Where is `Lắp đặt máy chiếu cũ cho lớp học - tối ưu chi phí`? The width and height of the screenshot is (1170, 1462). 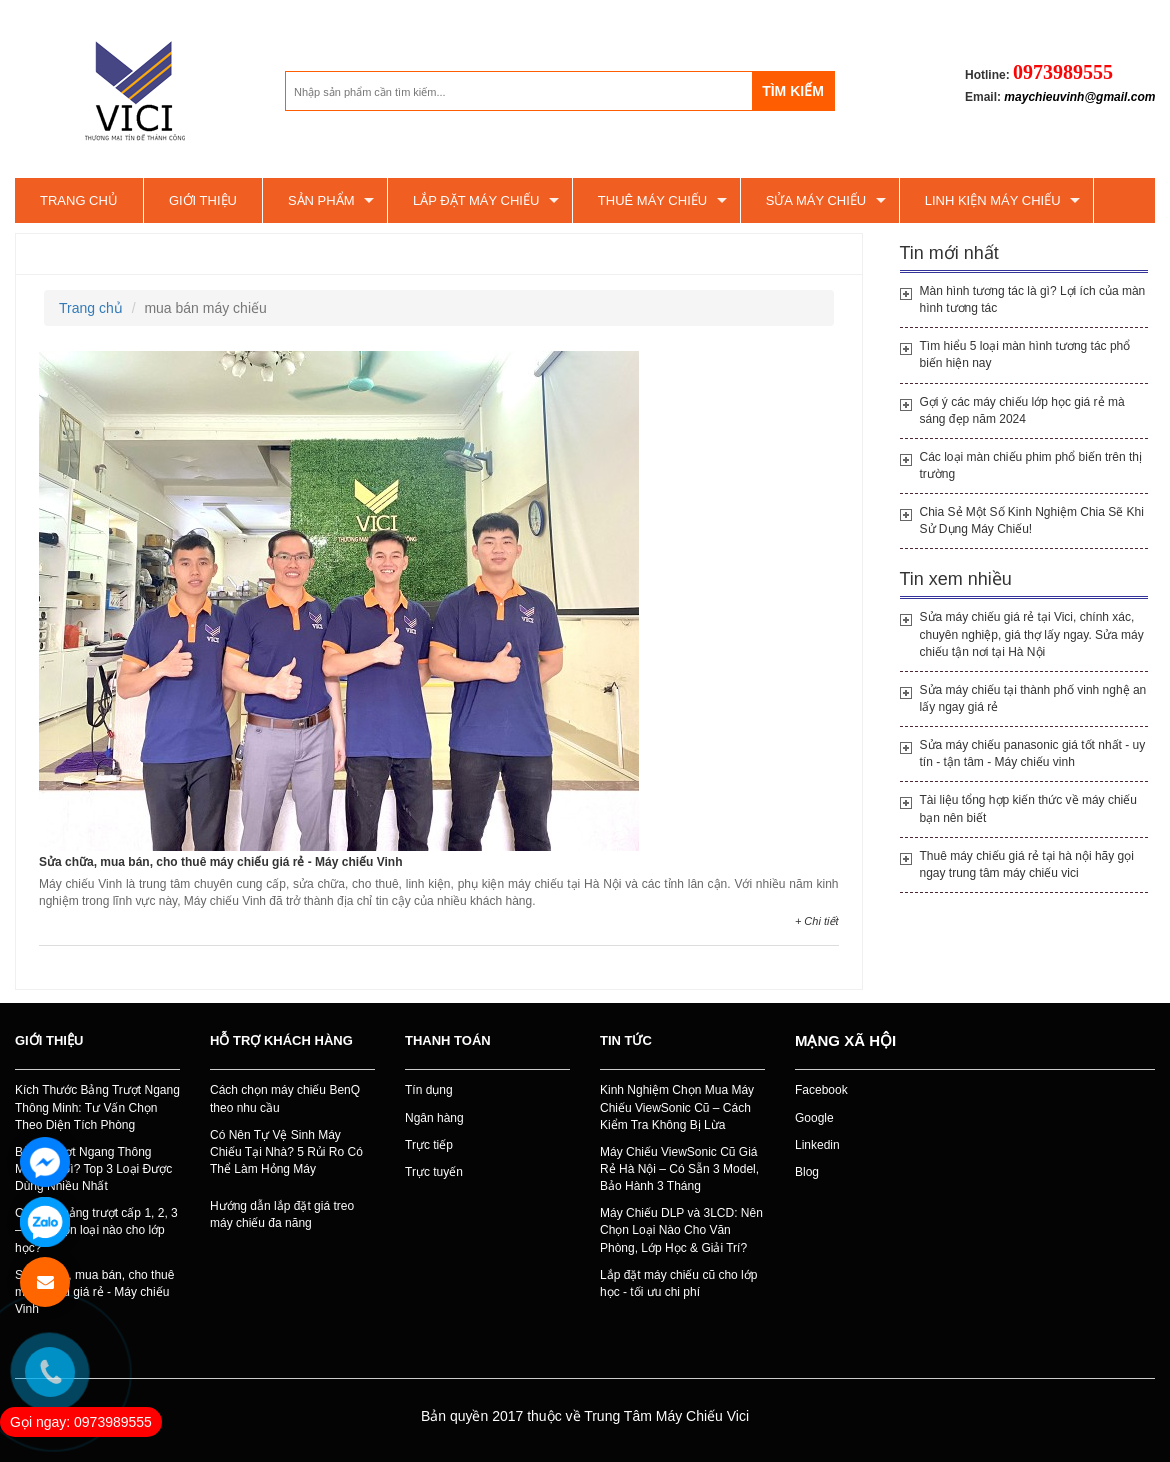 Lắp đặt máy chiếu cũ cho lớp học - tối ưu chi phí is located at coordinates (678, 1283).